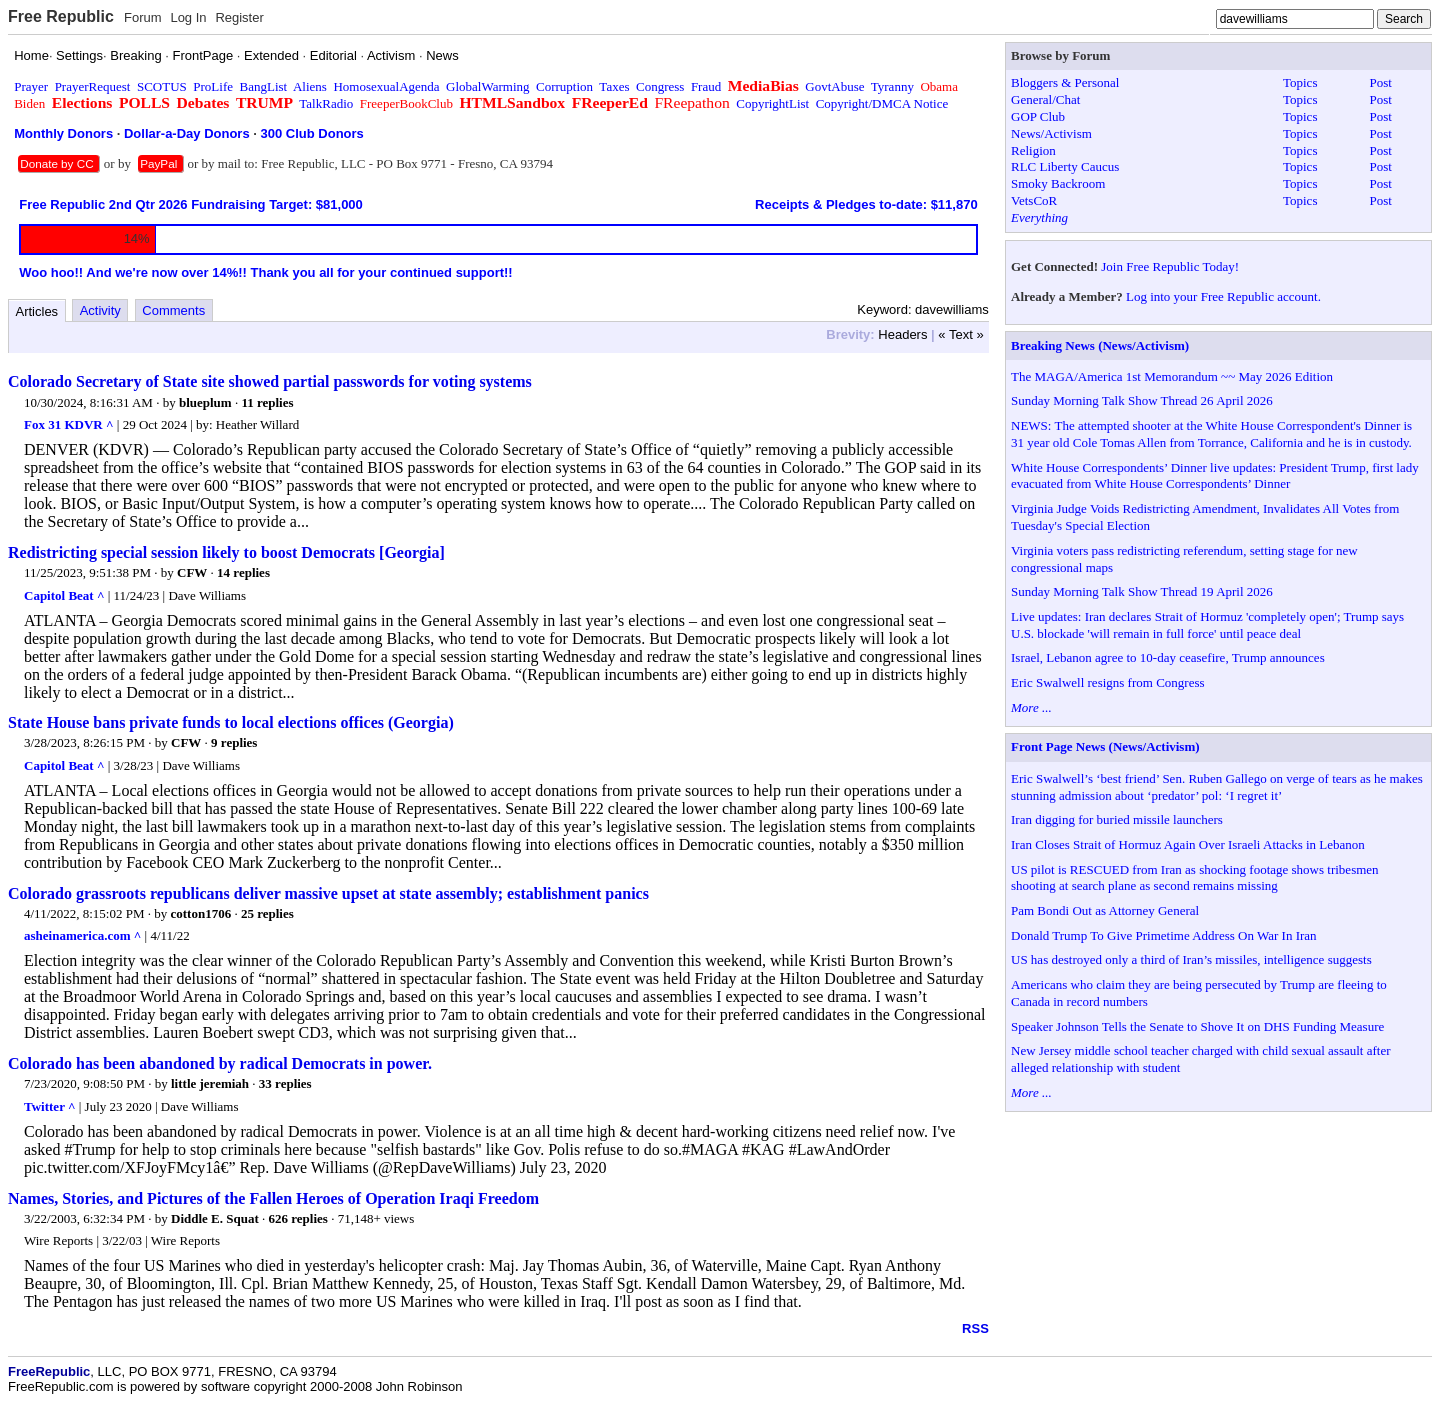 Image resolution: width=1440 pixels, height=1402 pixels. What do you see at coordinates (1170, 266) in the screenshot?
I see `Join Free Republic Today!` at bounding box center [1170, 266].